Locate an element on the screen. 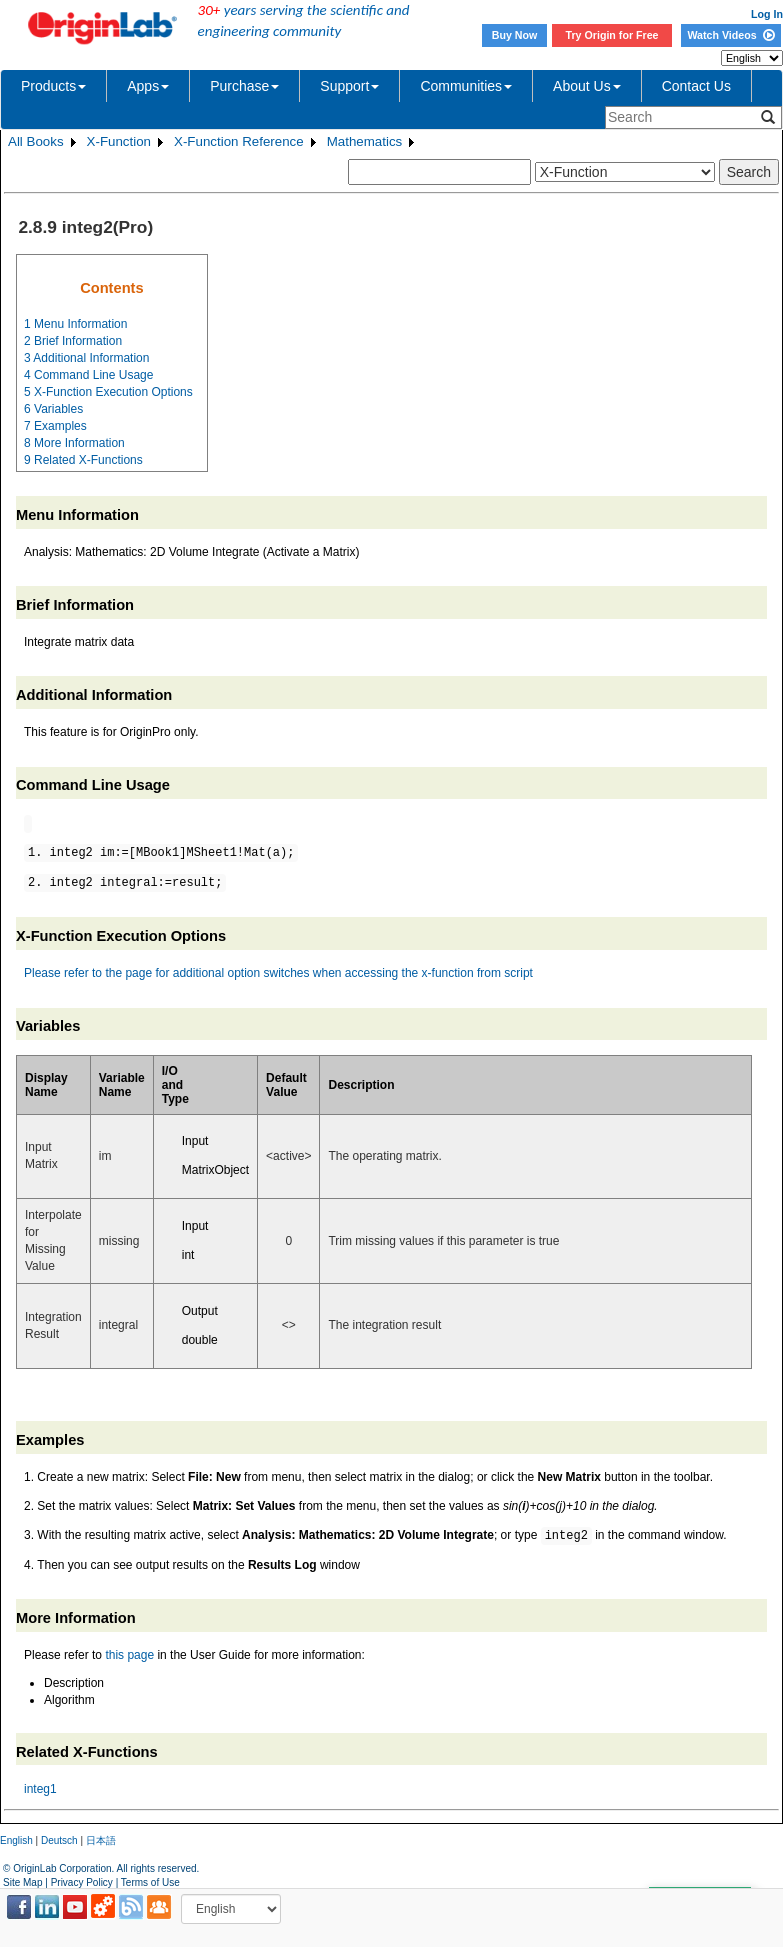  Watch Videos is located at coordinates (730, 35).